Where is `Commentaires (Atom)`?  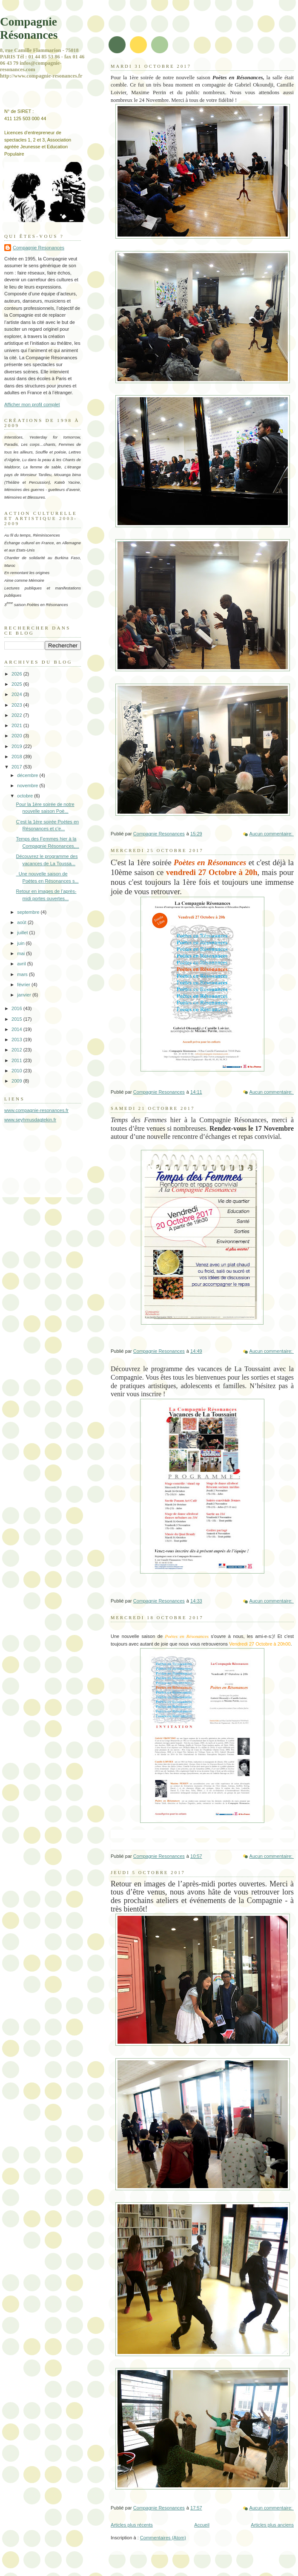
Commentaires (Atom) is located at coordinates (163, 2537).